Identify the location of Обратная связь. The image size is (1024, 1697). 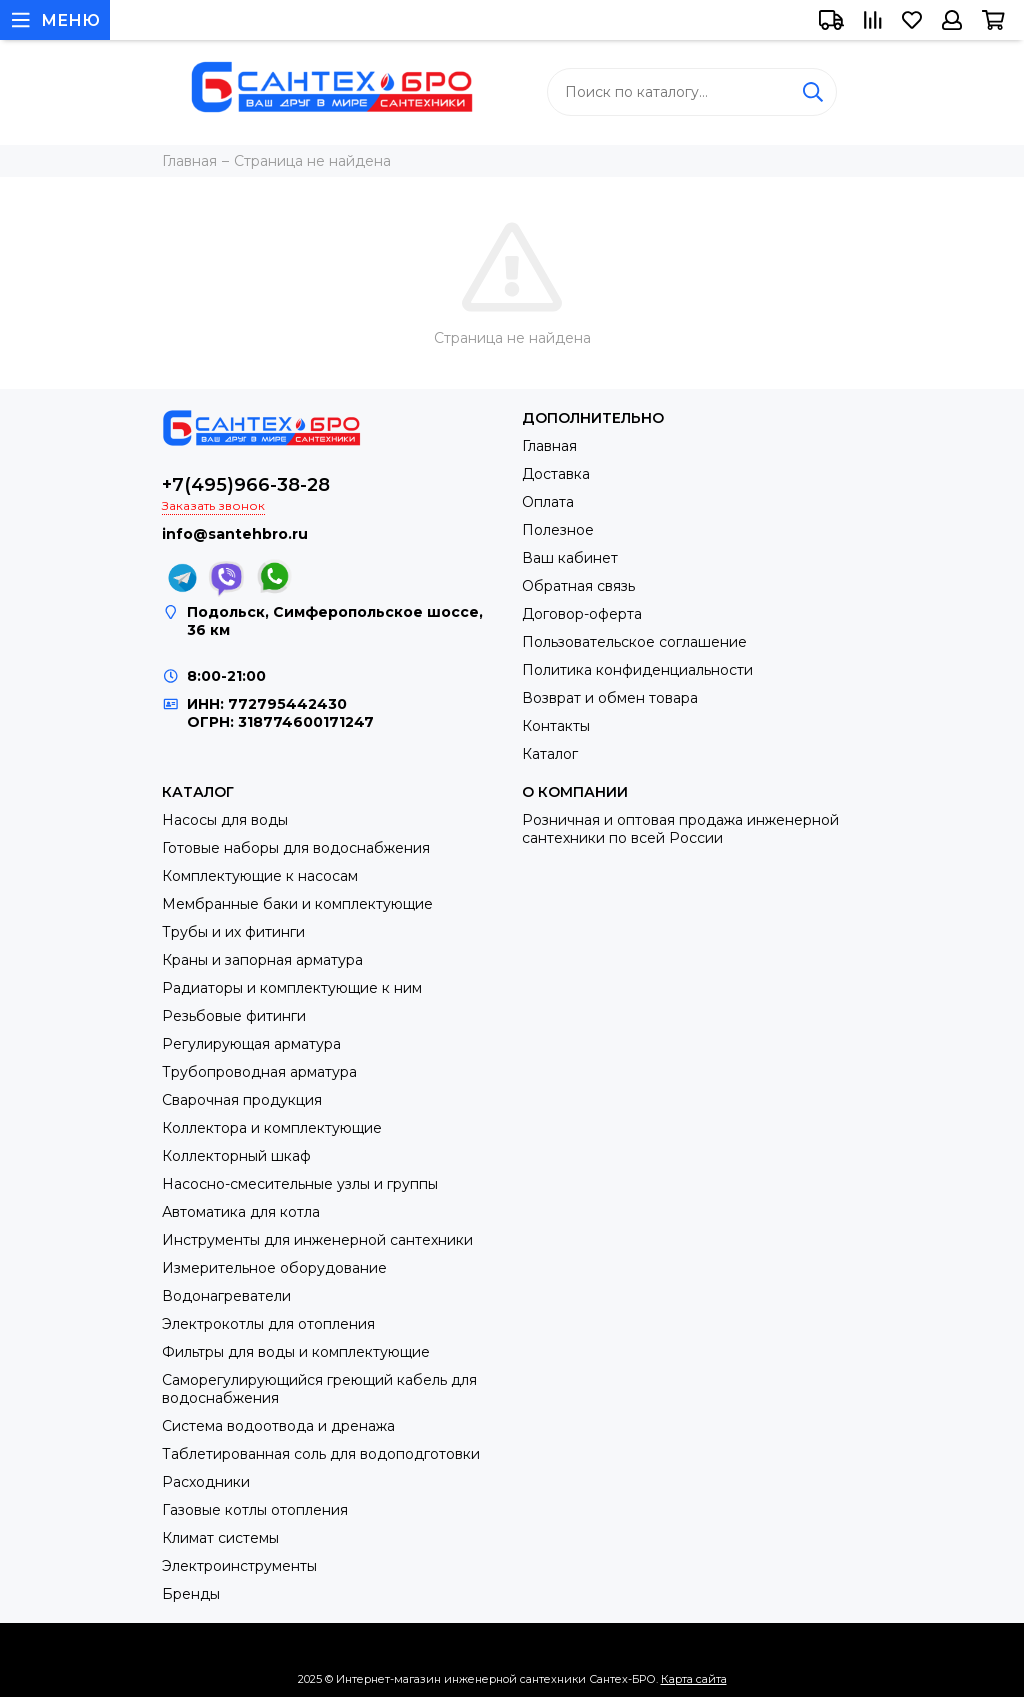
(578, 586).